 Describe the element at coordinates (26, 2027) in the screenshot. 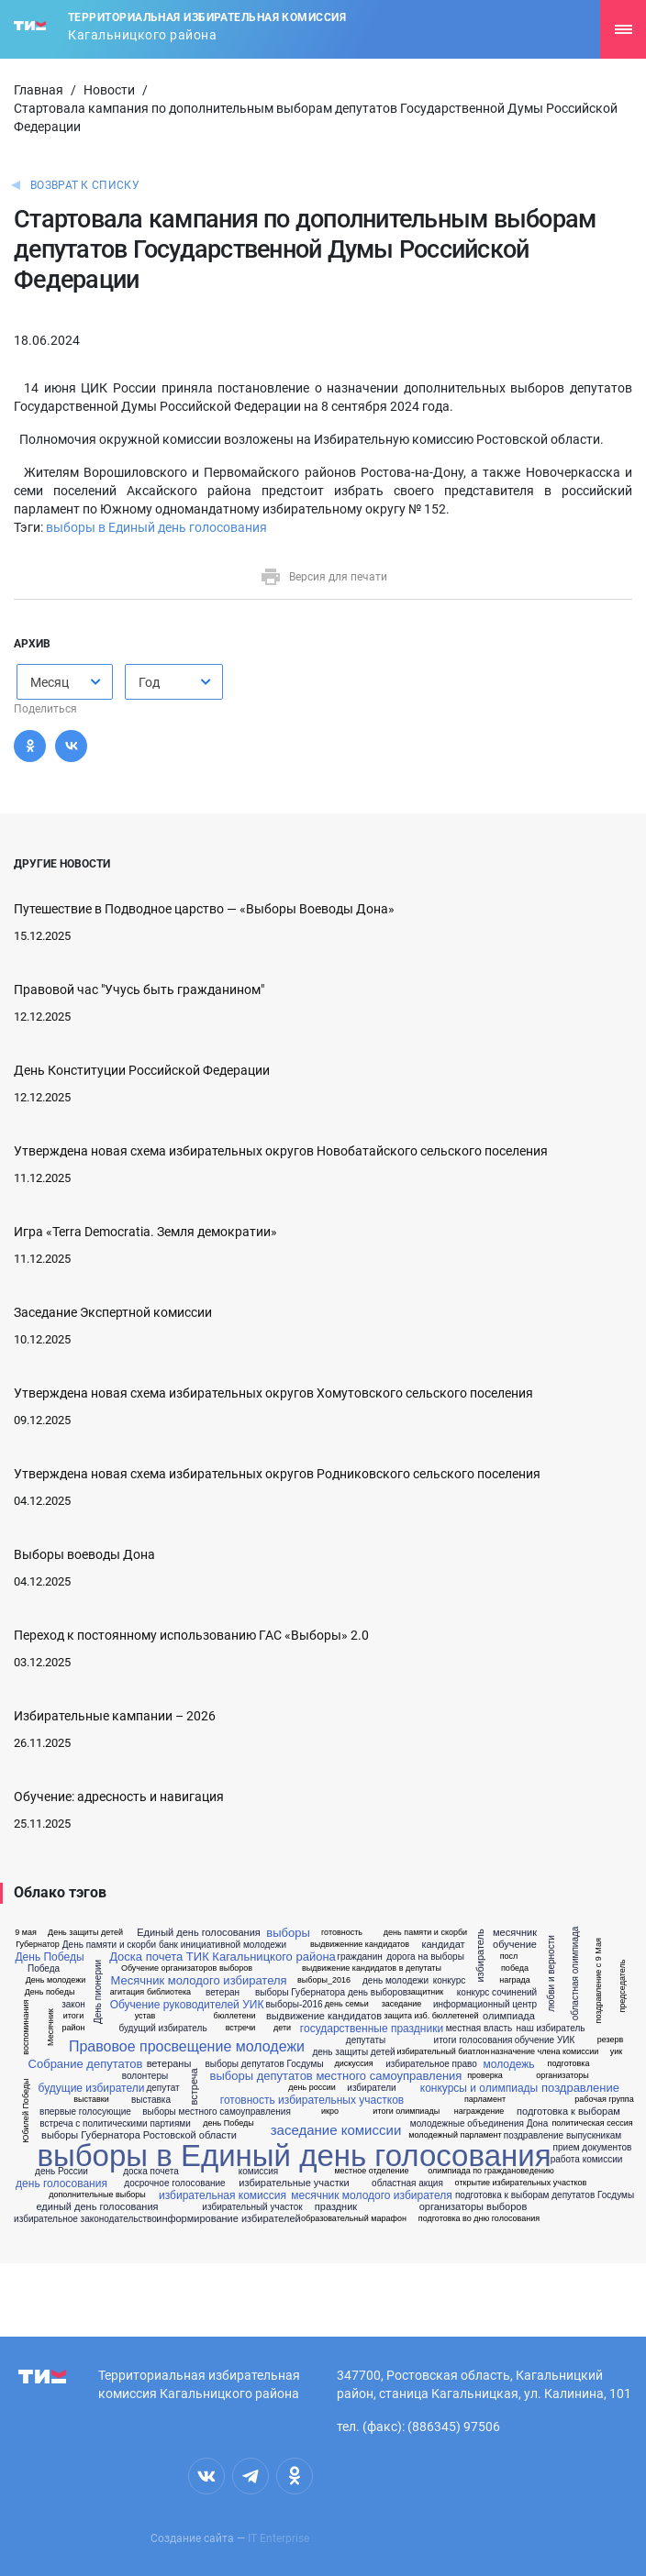

I see `воспоминания` at that location.